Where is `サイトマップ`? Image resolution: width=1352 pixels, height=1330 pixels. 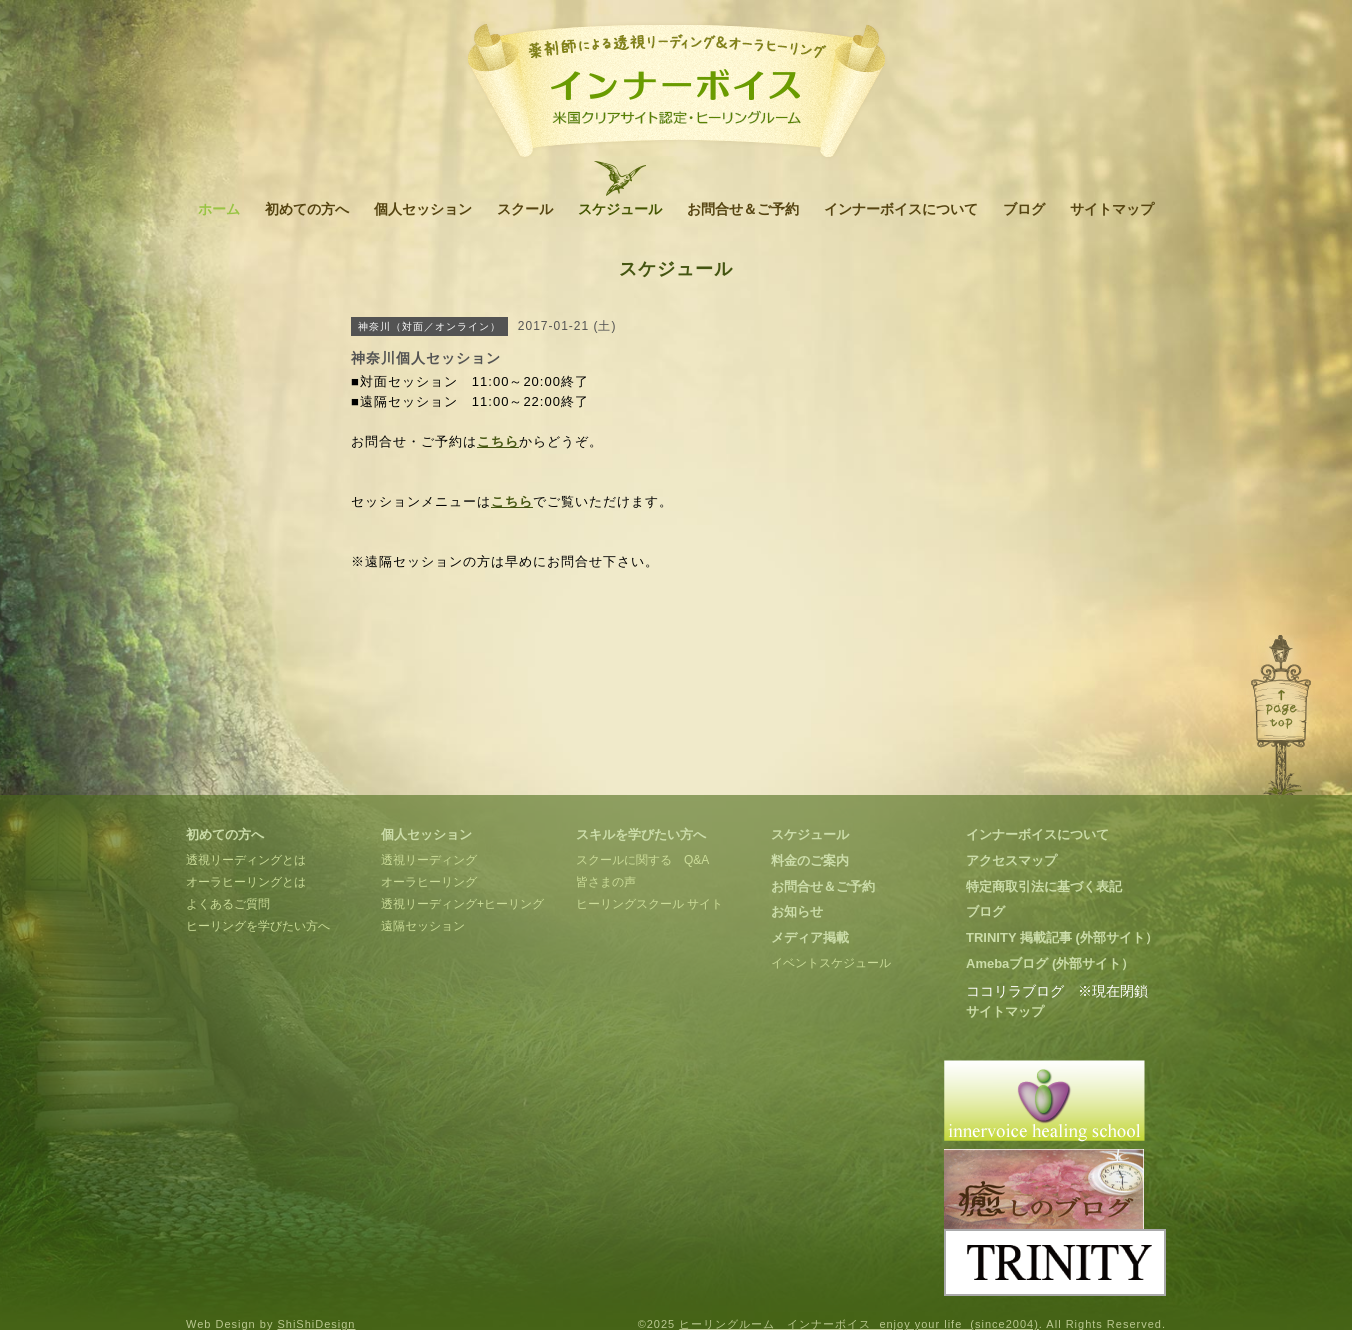 サイトマップ is located at coordinates (1112, 209).